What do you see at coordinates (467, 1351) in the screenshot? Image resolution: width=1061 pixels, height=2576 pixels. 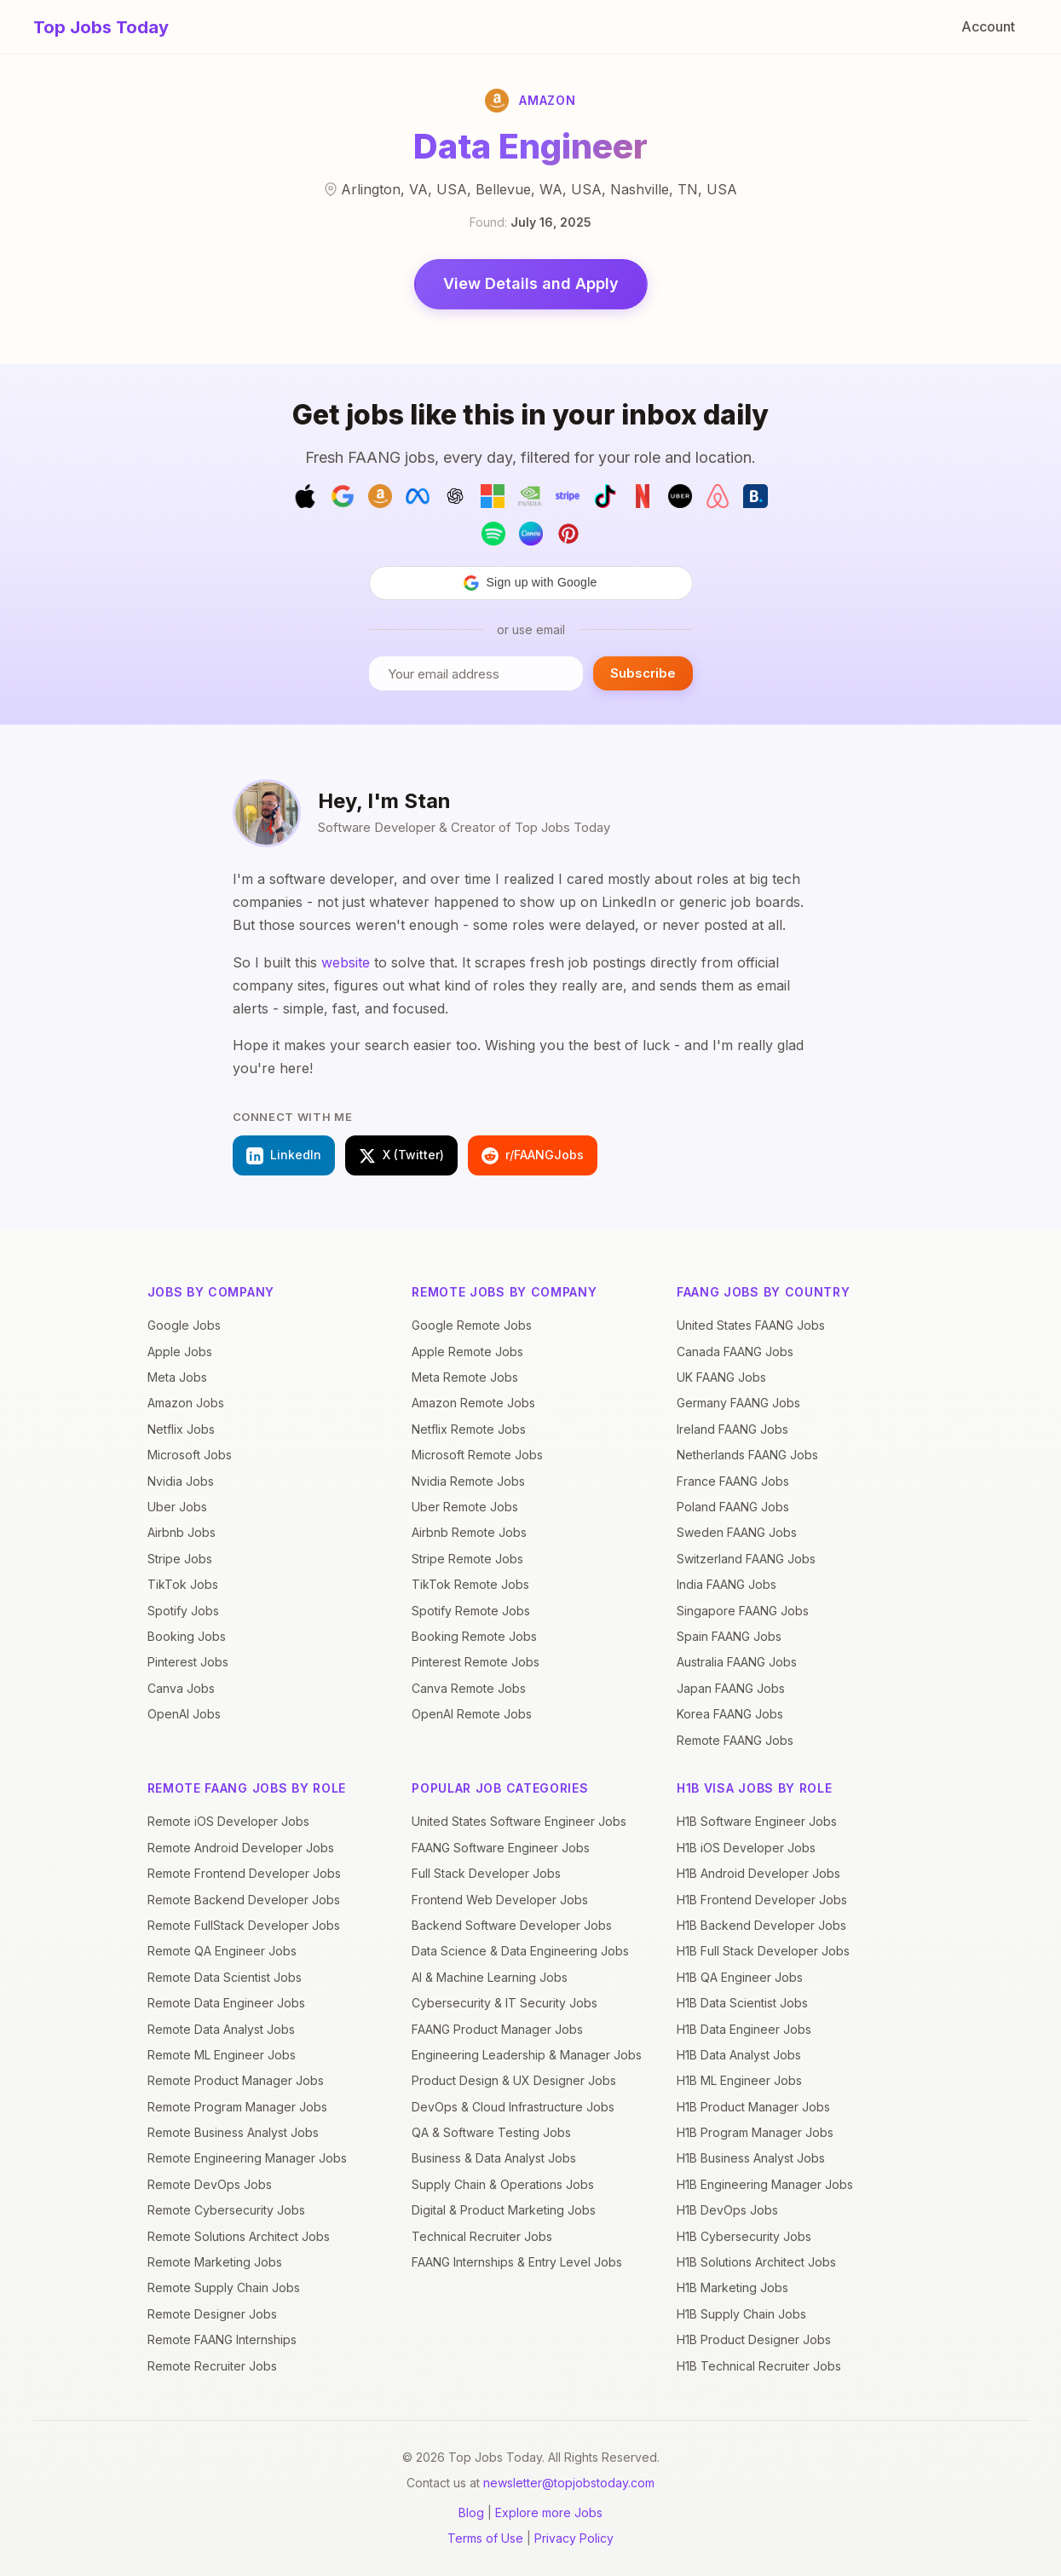 I see `Apple Remote Jobs` at bounding box center [467, 1351].